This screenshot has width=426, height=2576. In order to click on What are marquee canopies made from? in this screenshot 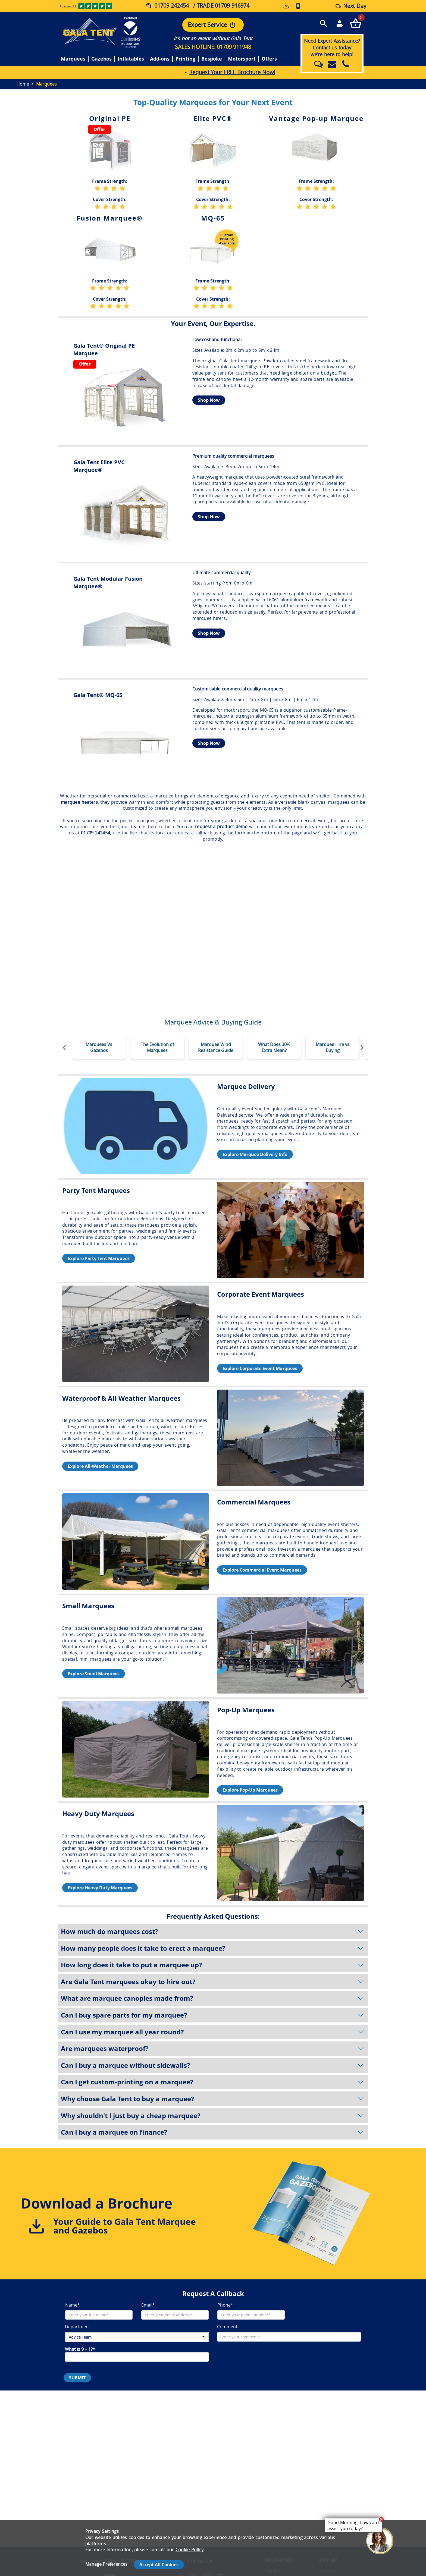, I will do `click(213, 1998)`.